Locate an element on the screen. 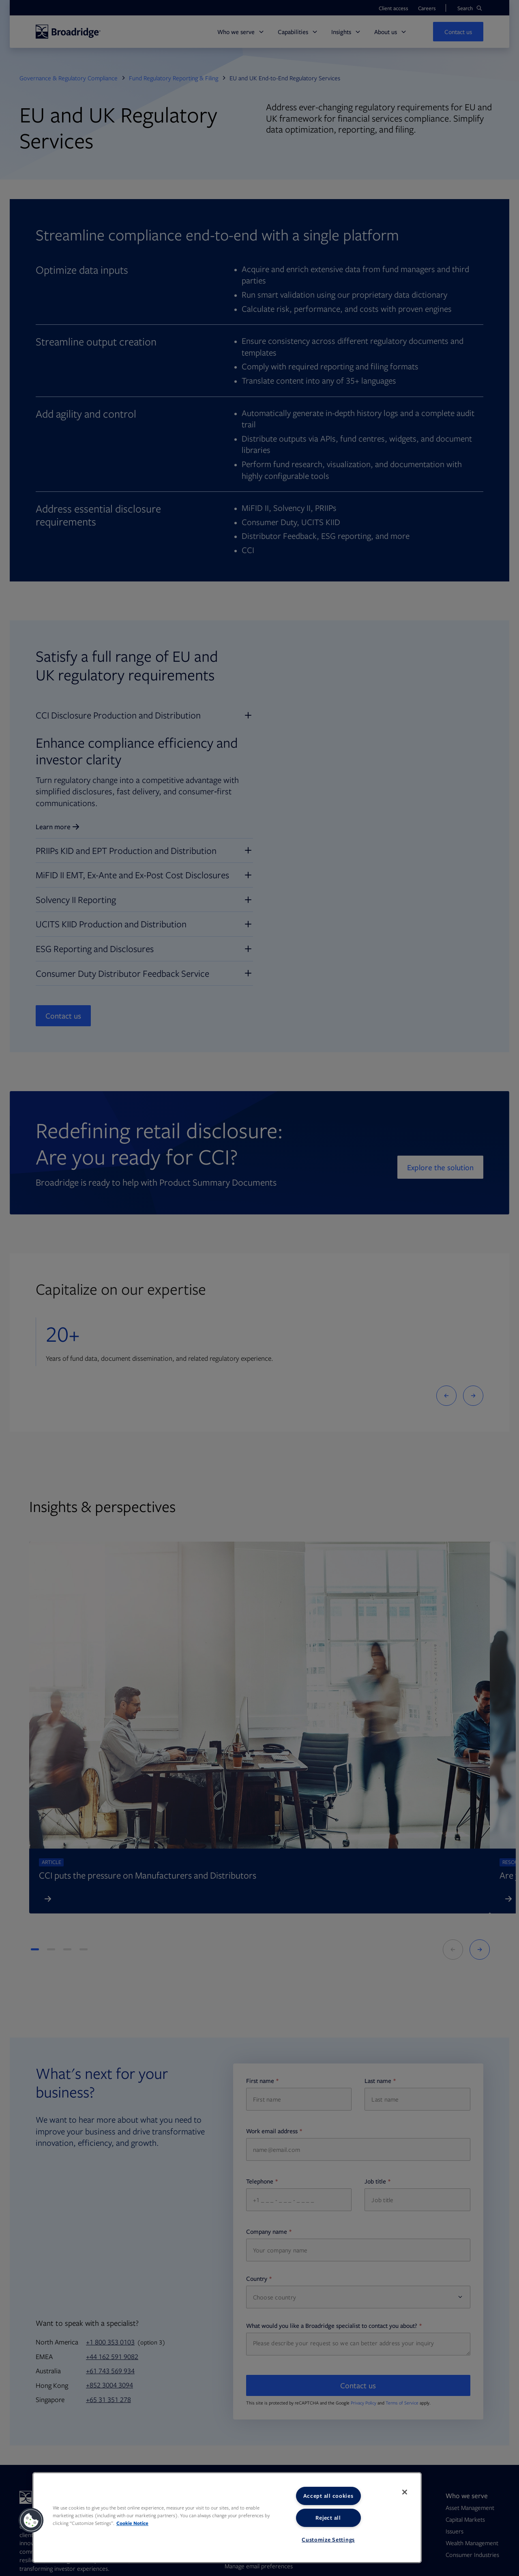 This screenshot has height=2576, width=519. Accept all cookies is located at coordinates (328, 2495).